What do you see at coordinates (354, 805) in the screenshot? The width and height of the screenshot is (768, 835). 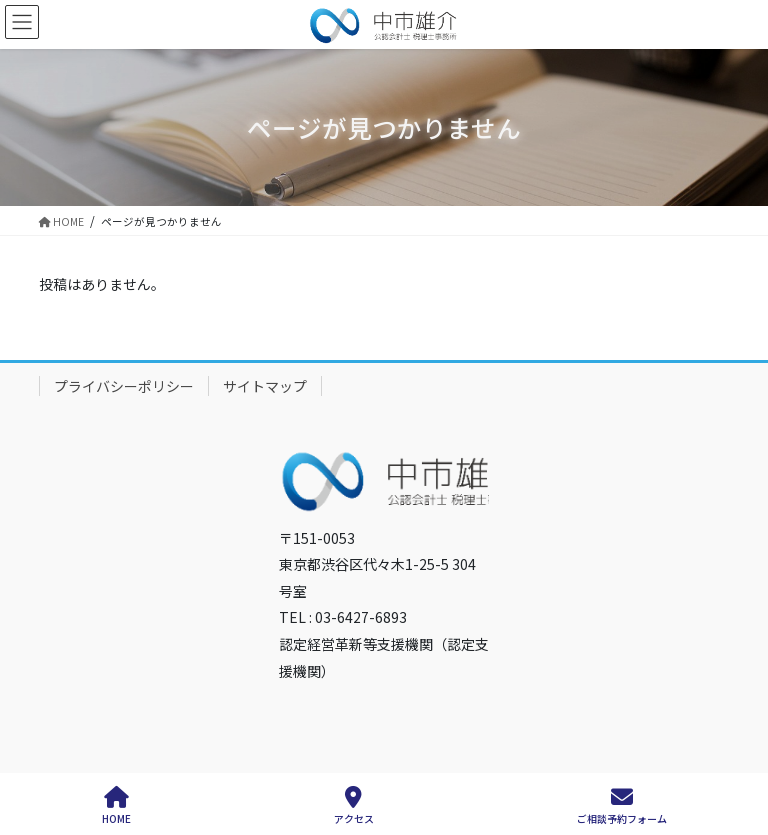 I see `アクセス` at bounding box center [354, 805].